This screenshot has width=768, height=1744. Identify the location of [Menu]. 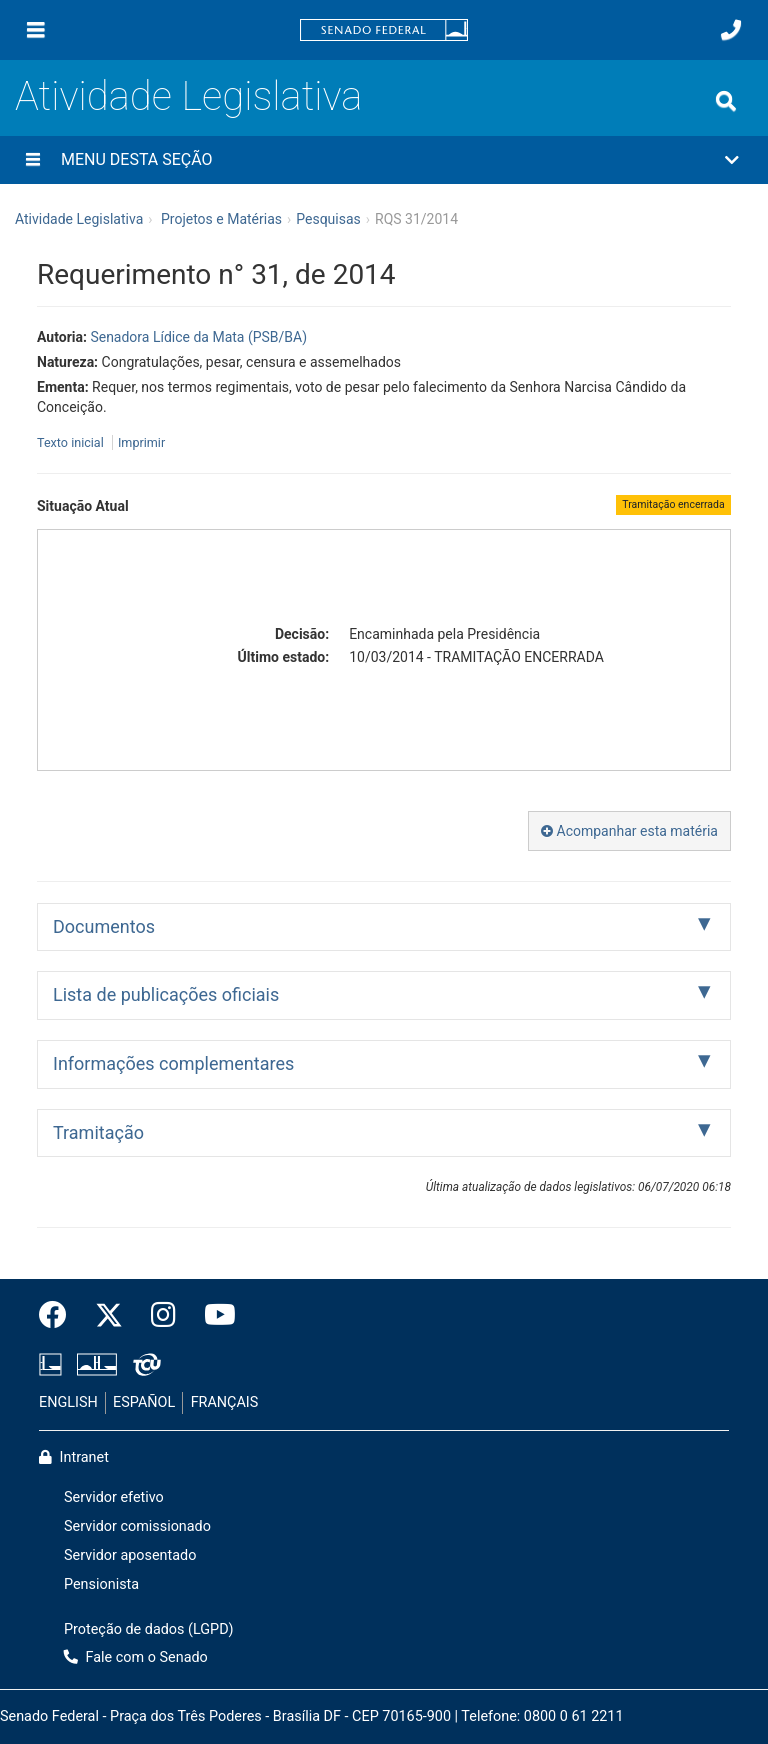
(36, 30).